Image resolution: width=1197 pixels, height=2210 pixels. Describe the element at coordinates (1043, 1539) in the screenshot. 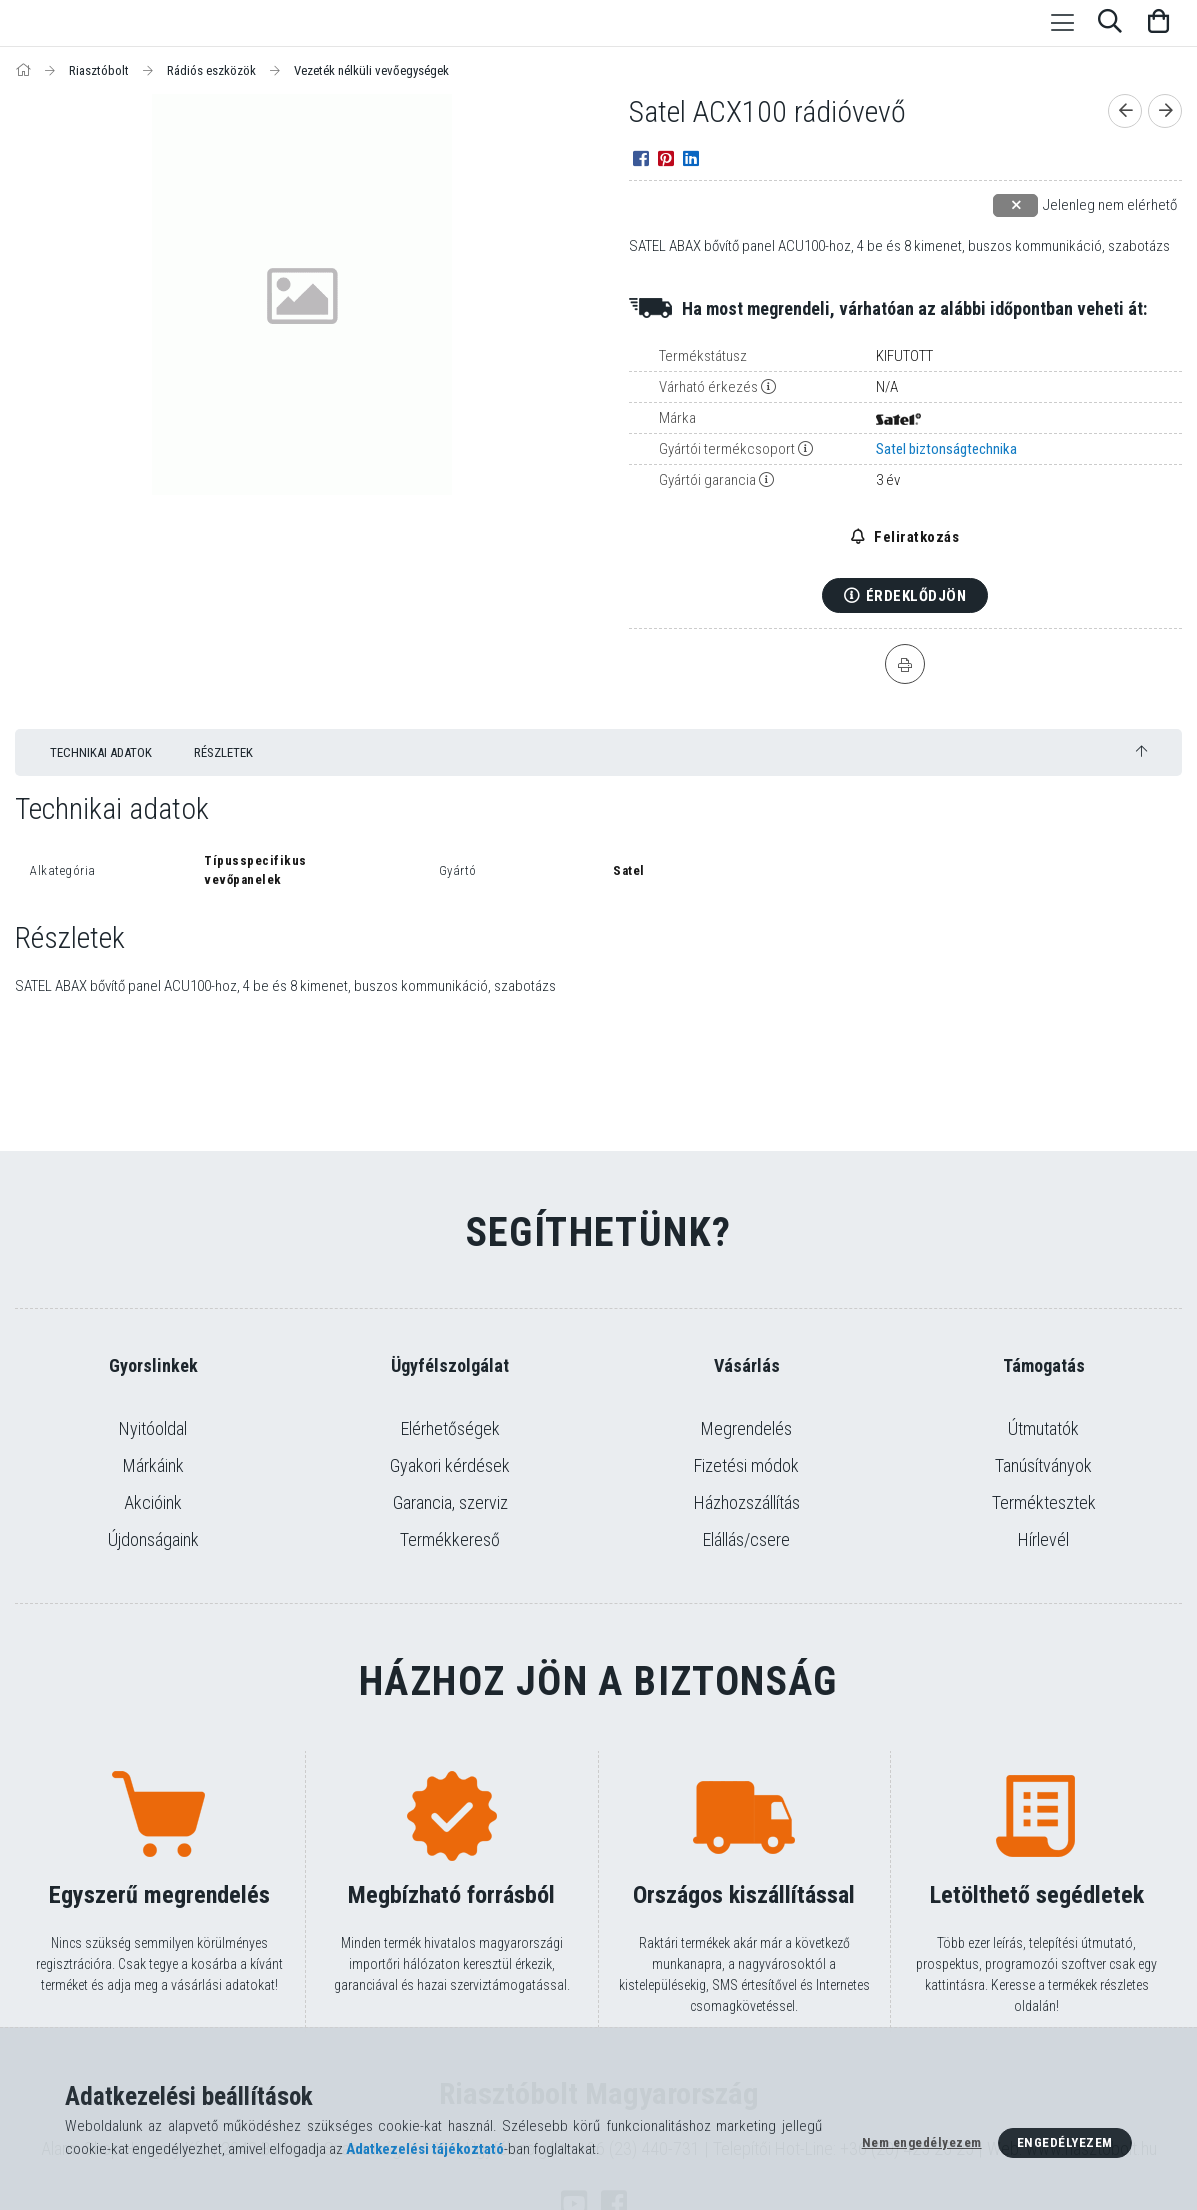

I see `Hírlevél` at that location.